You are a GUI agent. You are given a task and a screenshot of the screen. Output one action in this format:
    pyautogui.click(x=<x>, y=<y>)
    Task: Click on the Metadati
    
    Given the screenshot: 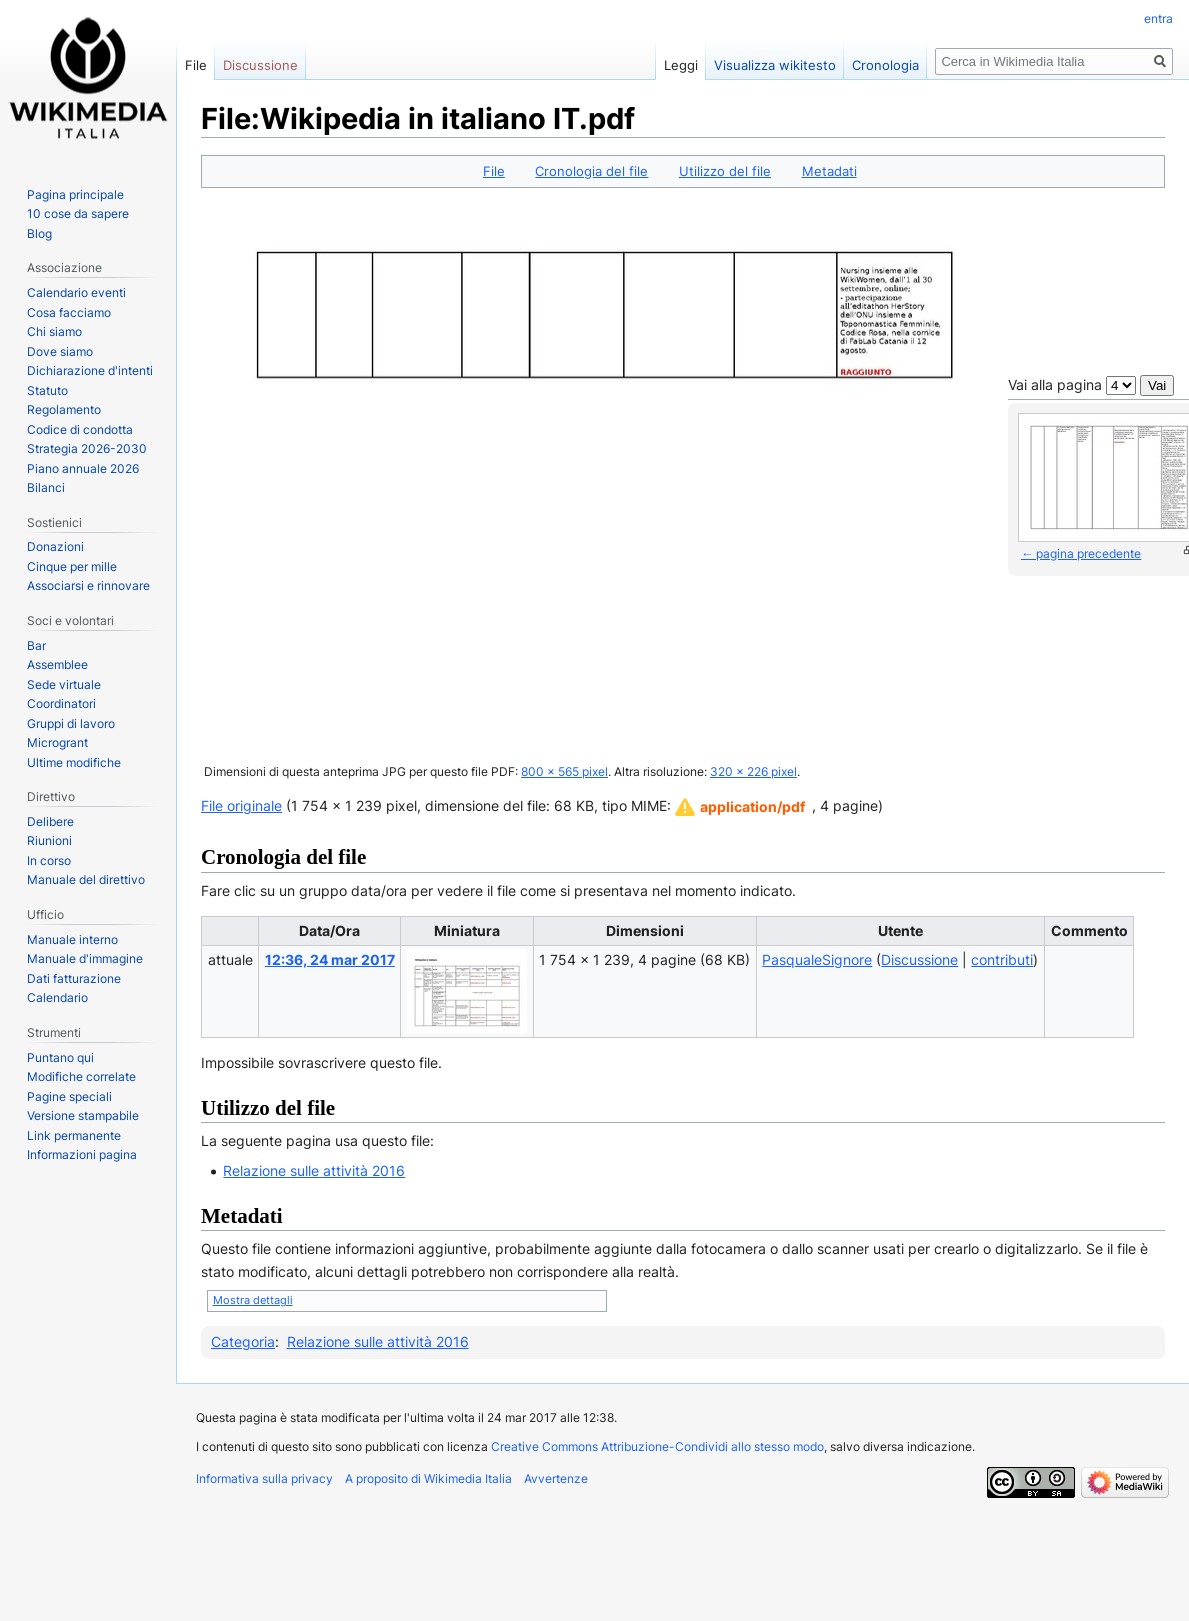 What is the action you would take?
    pyautogui.click(x=829, y=171)
    